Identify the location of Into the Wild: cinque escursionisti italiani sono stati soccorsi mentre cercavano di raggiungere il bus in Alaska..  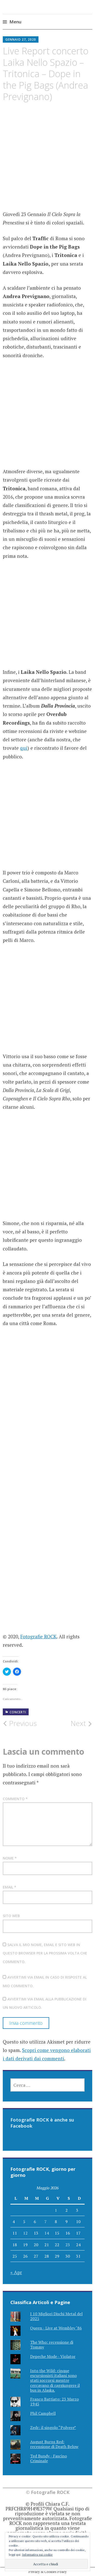
(55, 2380).